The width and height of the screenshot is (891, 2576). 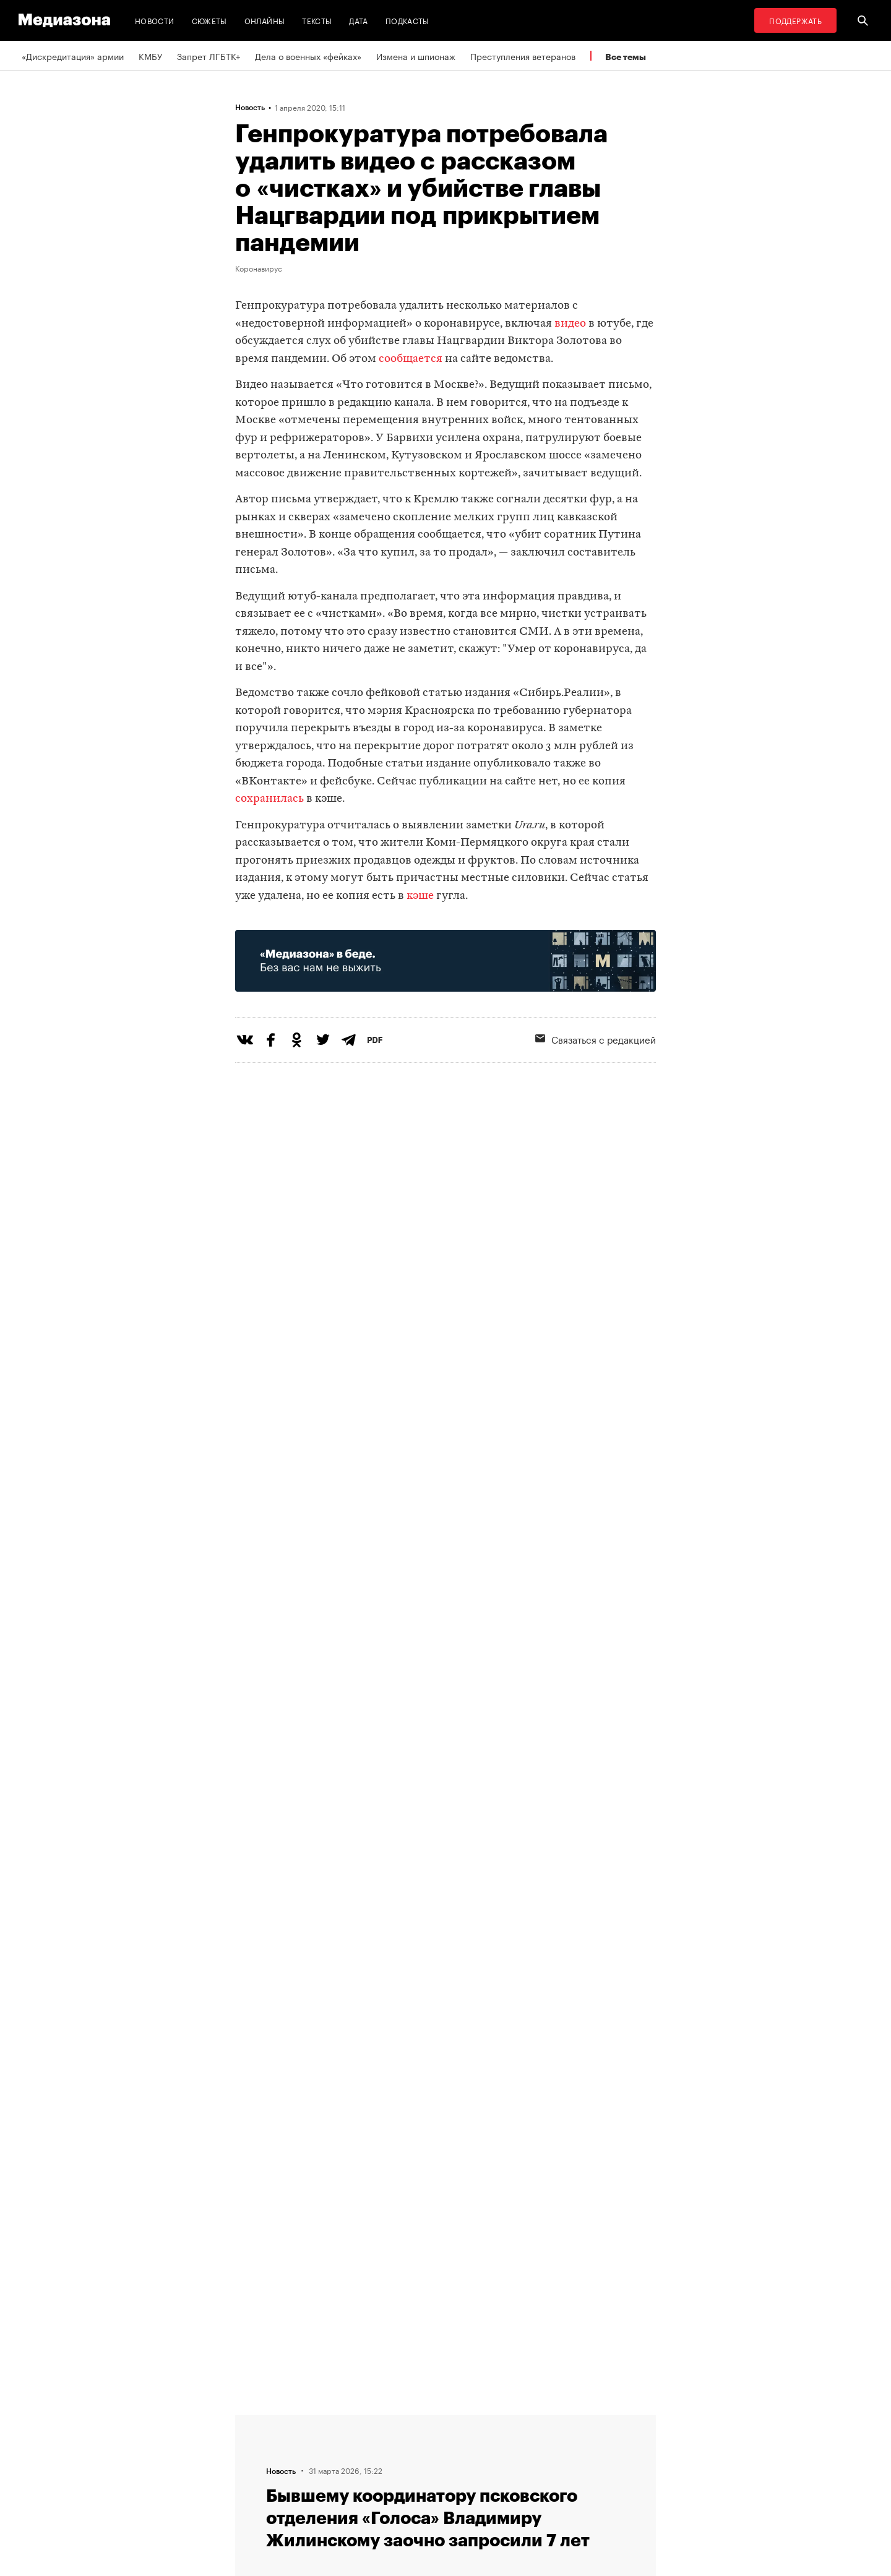 What do you see at coordinates (795, 20) in the screenshot?
I see `Поддержать` at bounding box center [795, 20].